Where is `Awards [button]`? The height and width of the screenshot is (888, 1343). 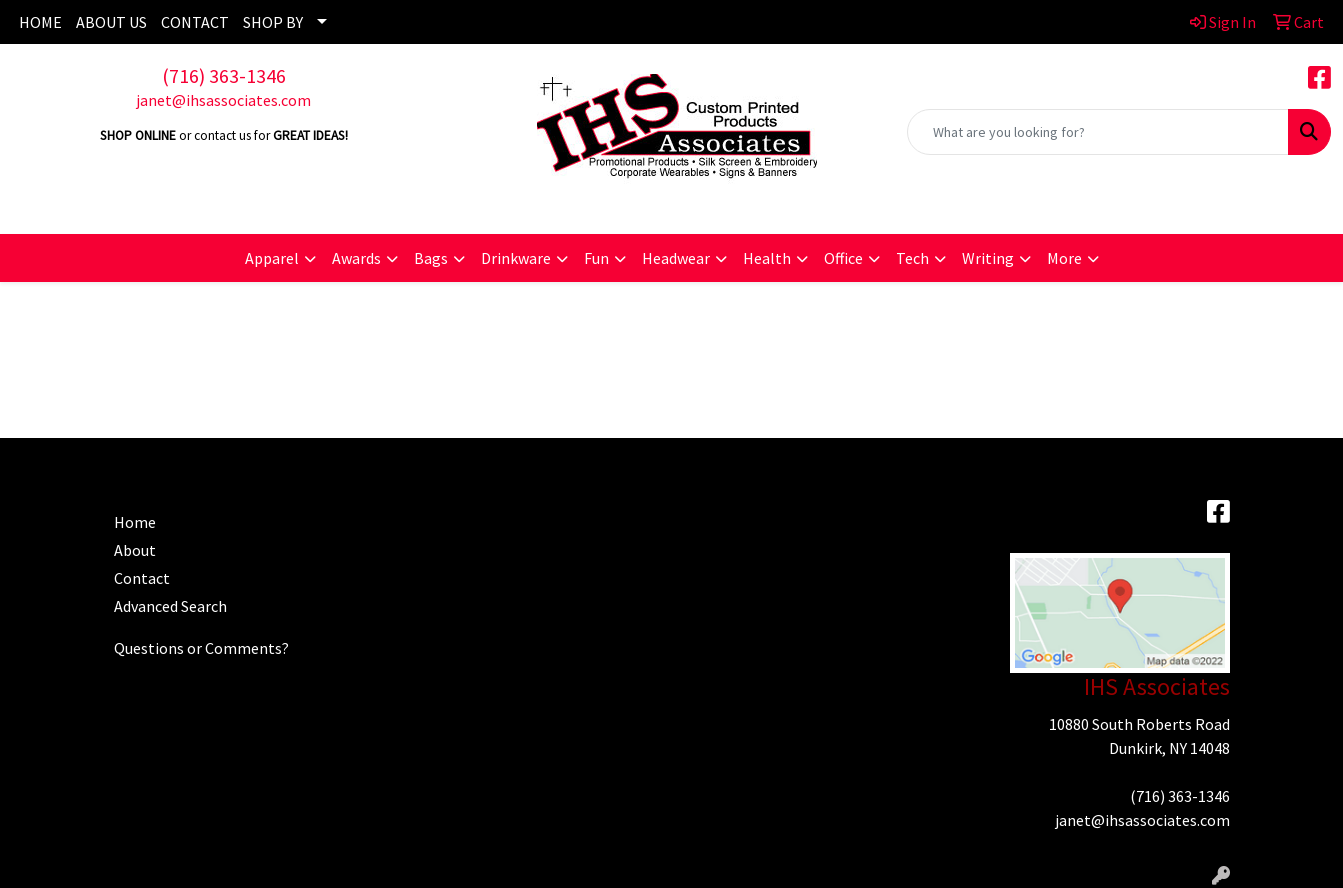
Awards [button] is located at coordinates (356, 258).